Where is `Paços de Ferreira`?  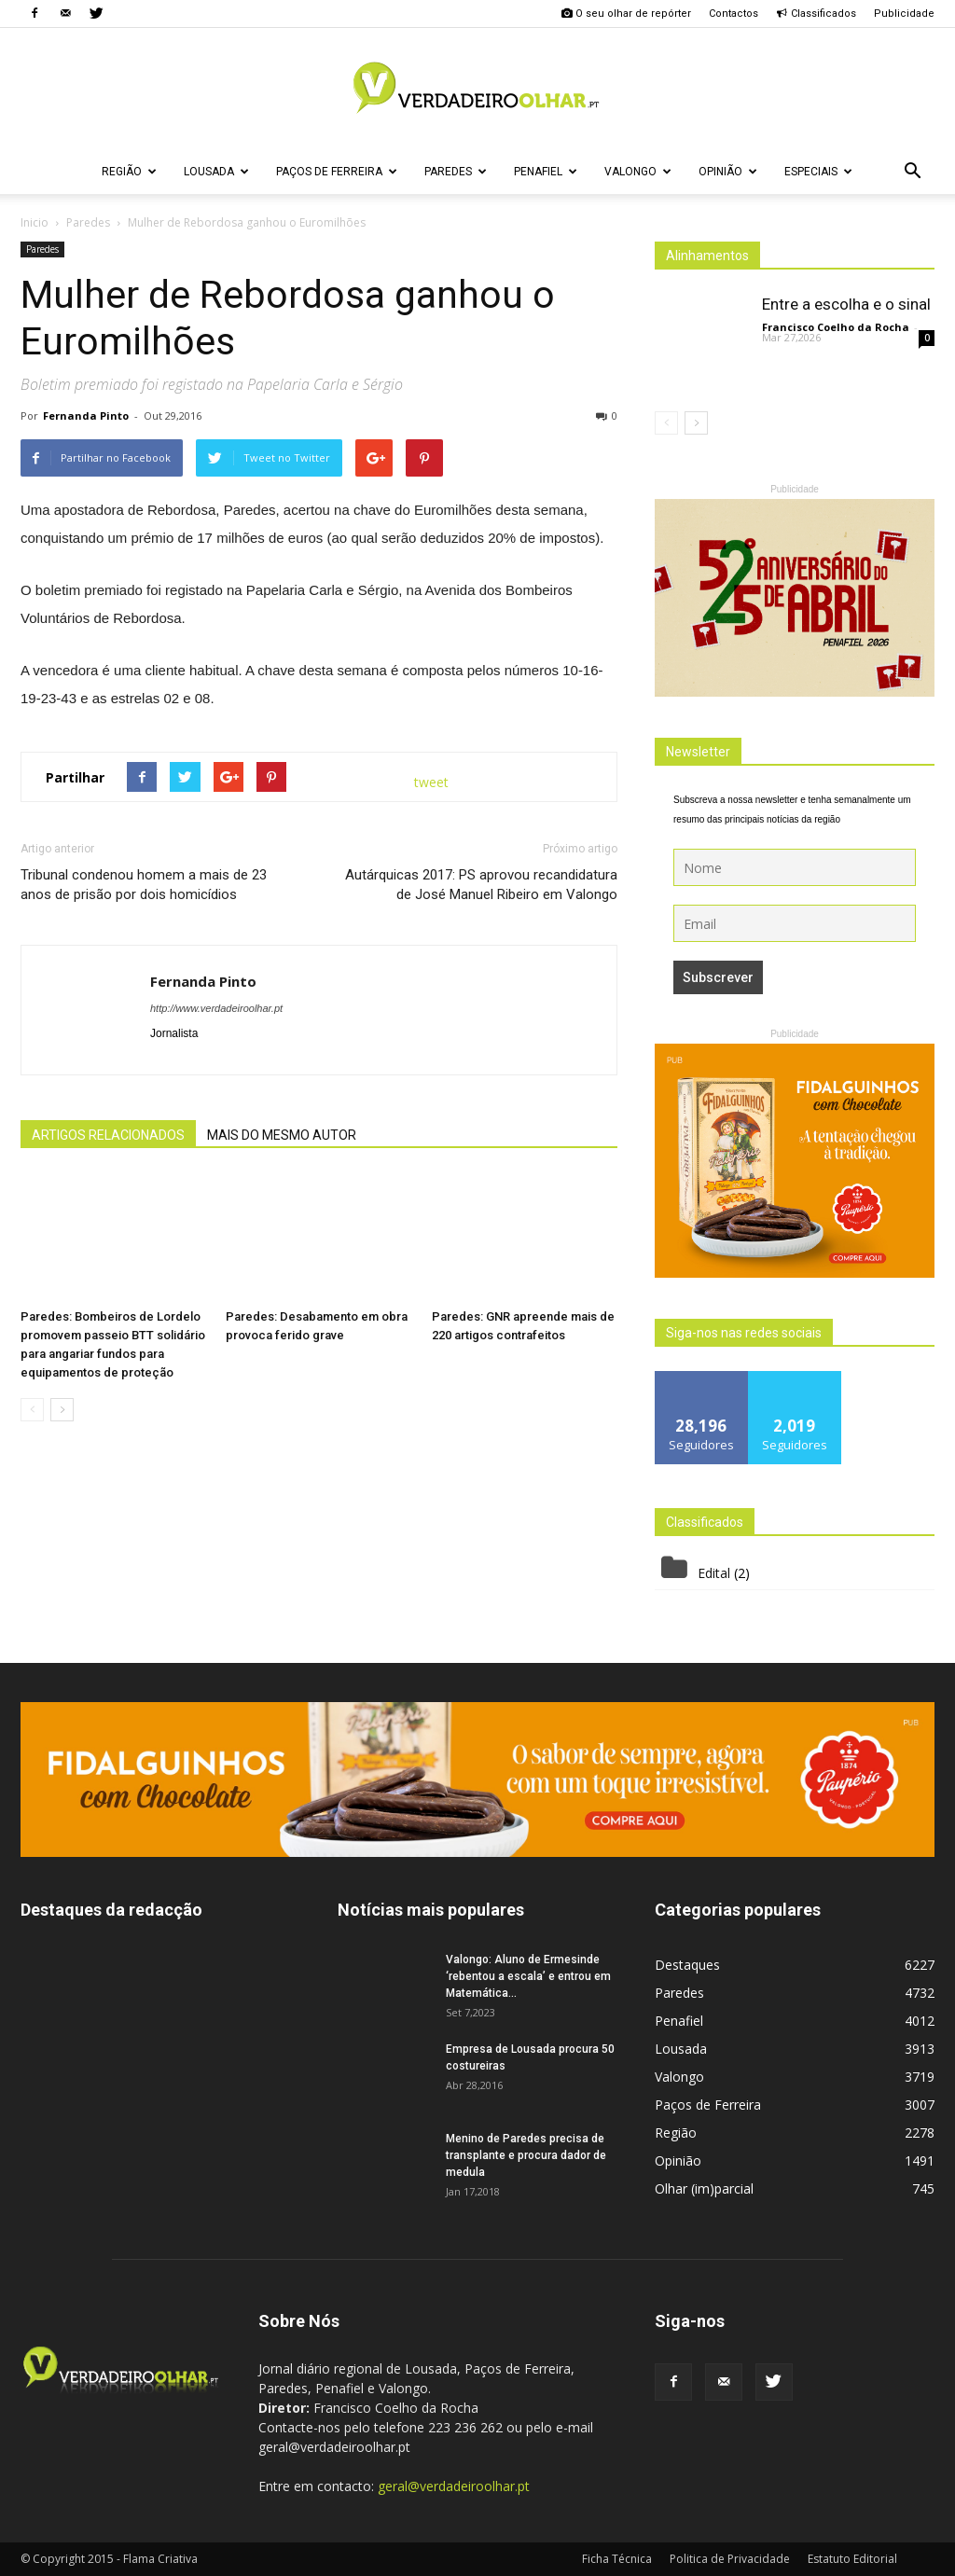 Paços de Ferreira is located at coordinates (336, 171).